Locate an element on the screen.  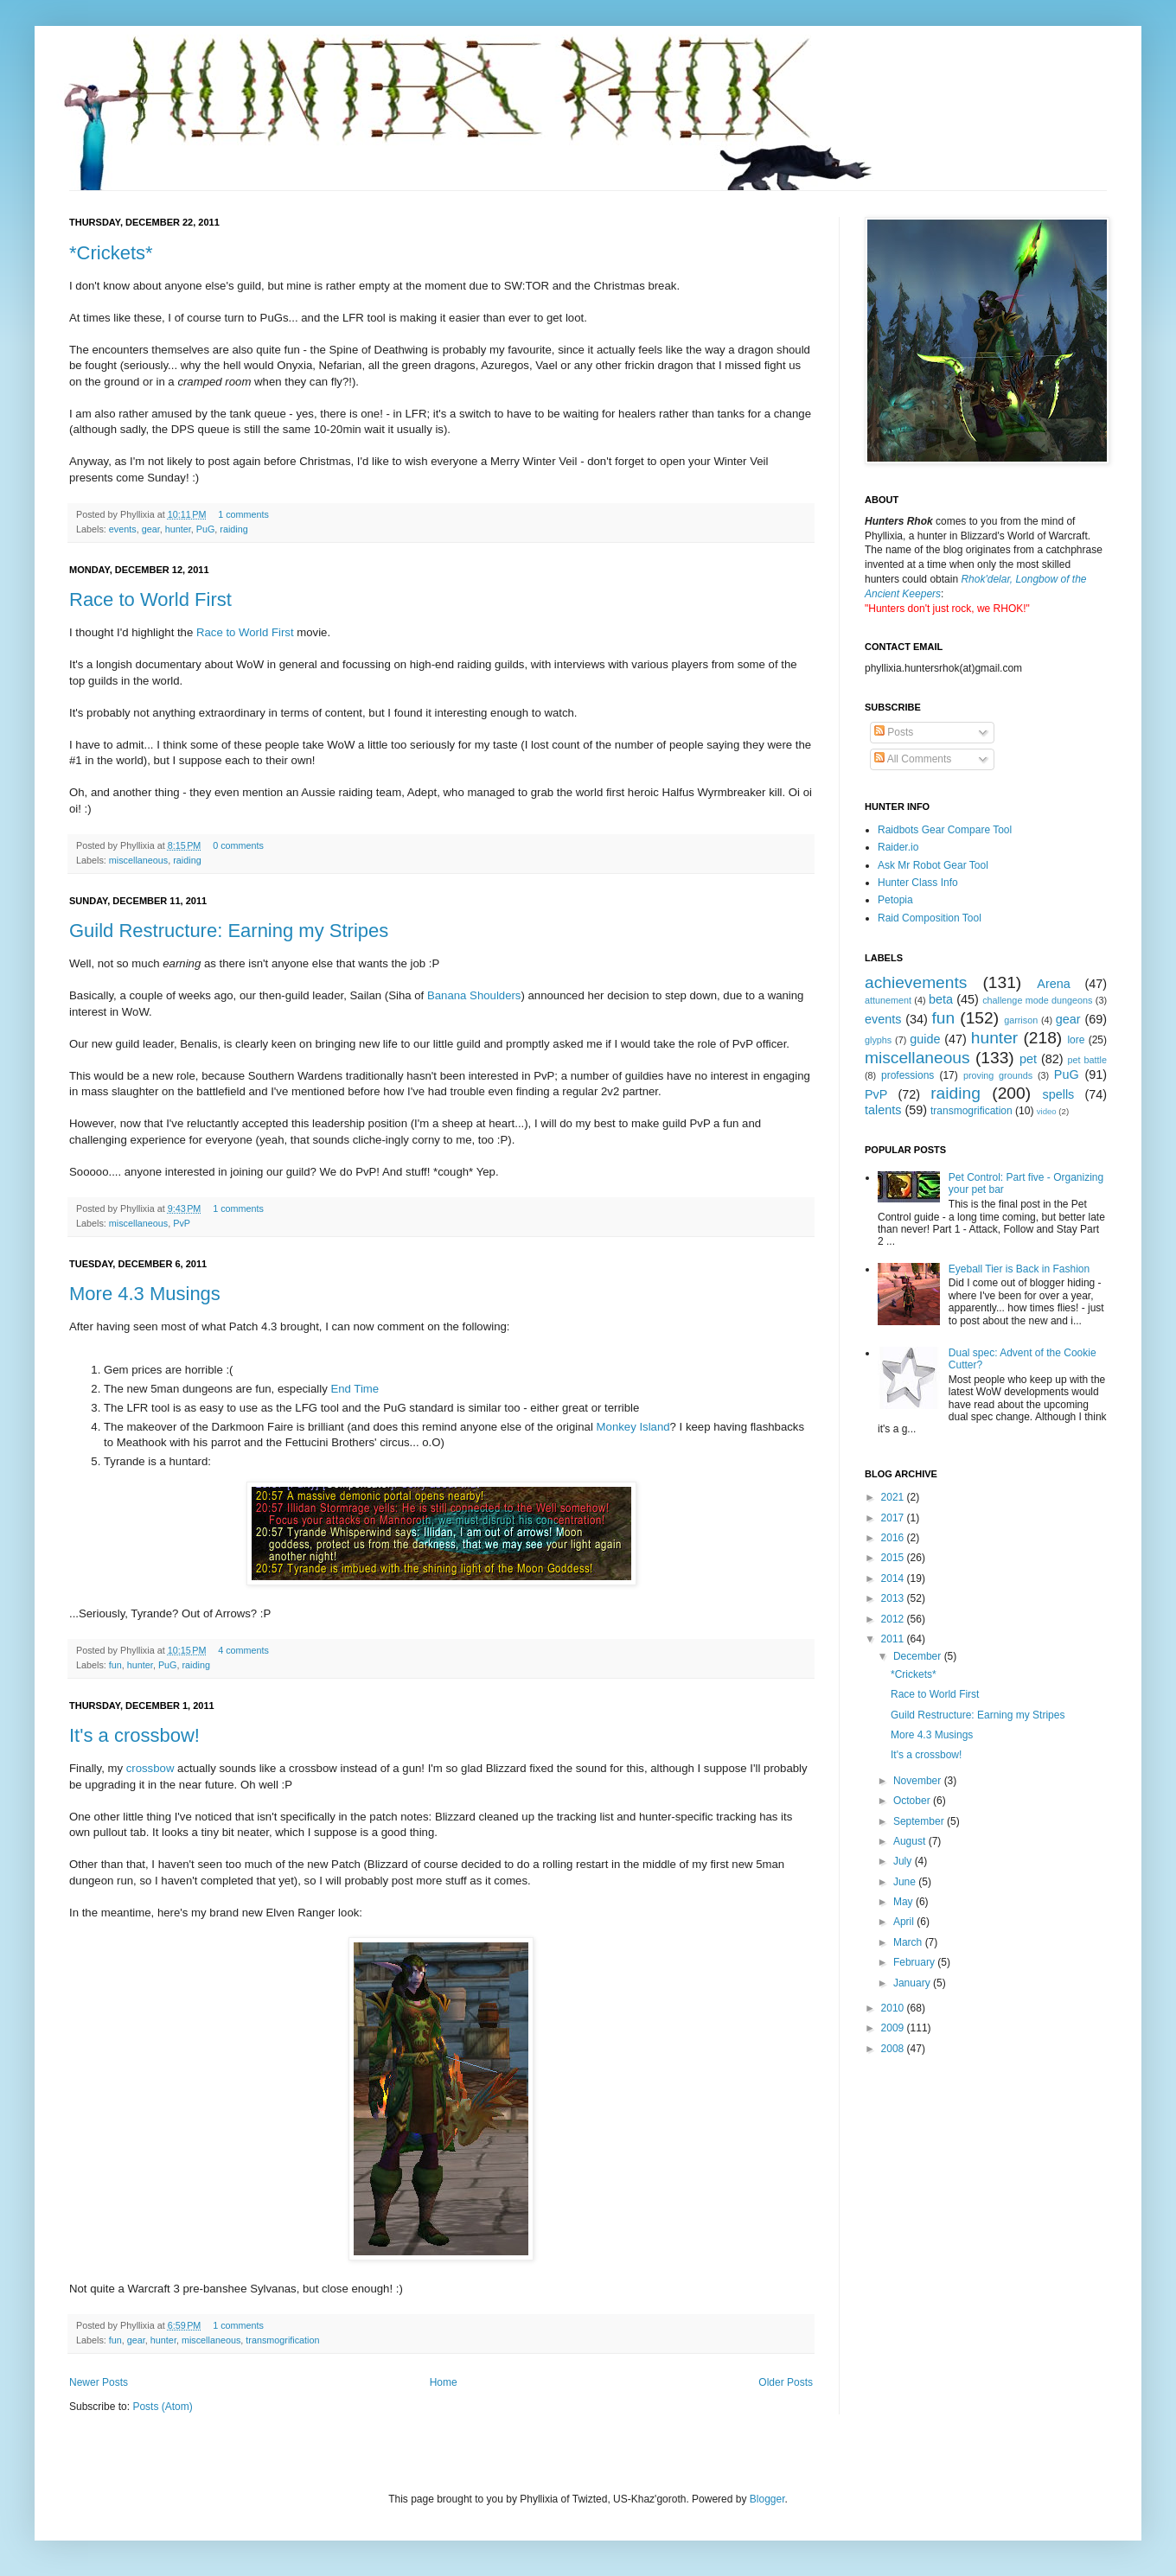
Ask Mr Robot Gear Tool is located at coordinates (933, 865).